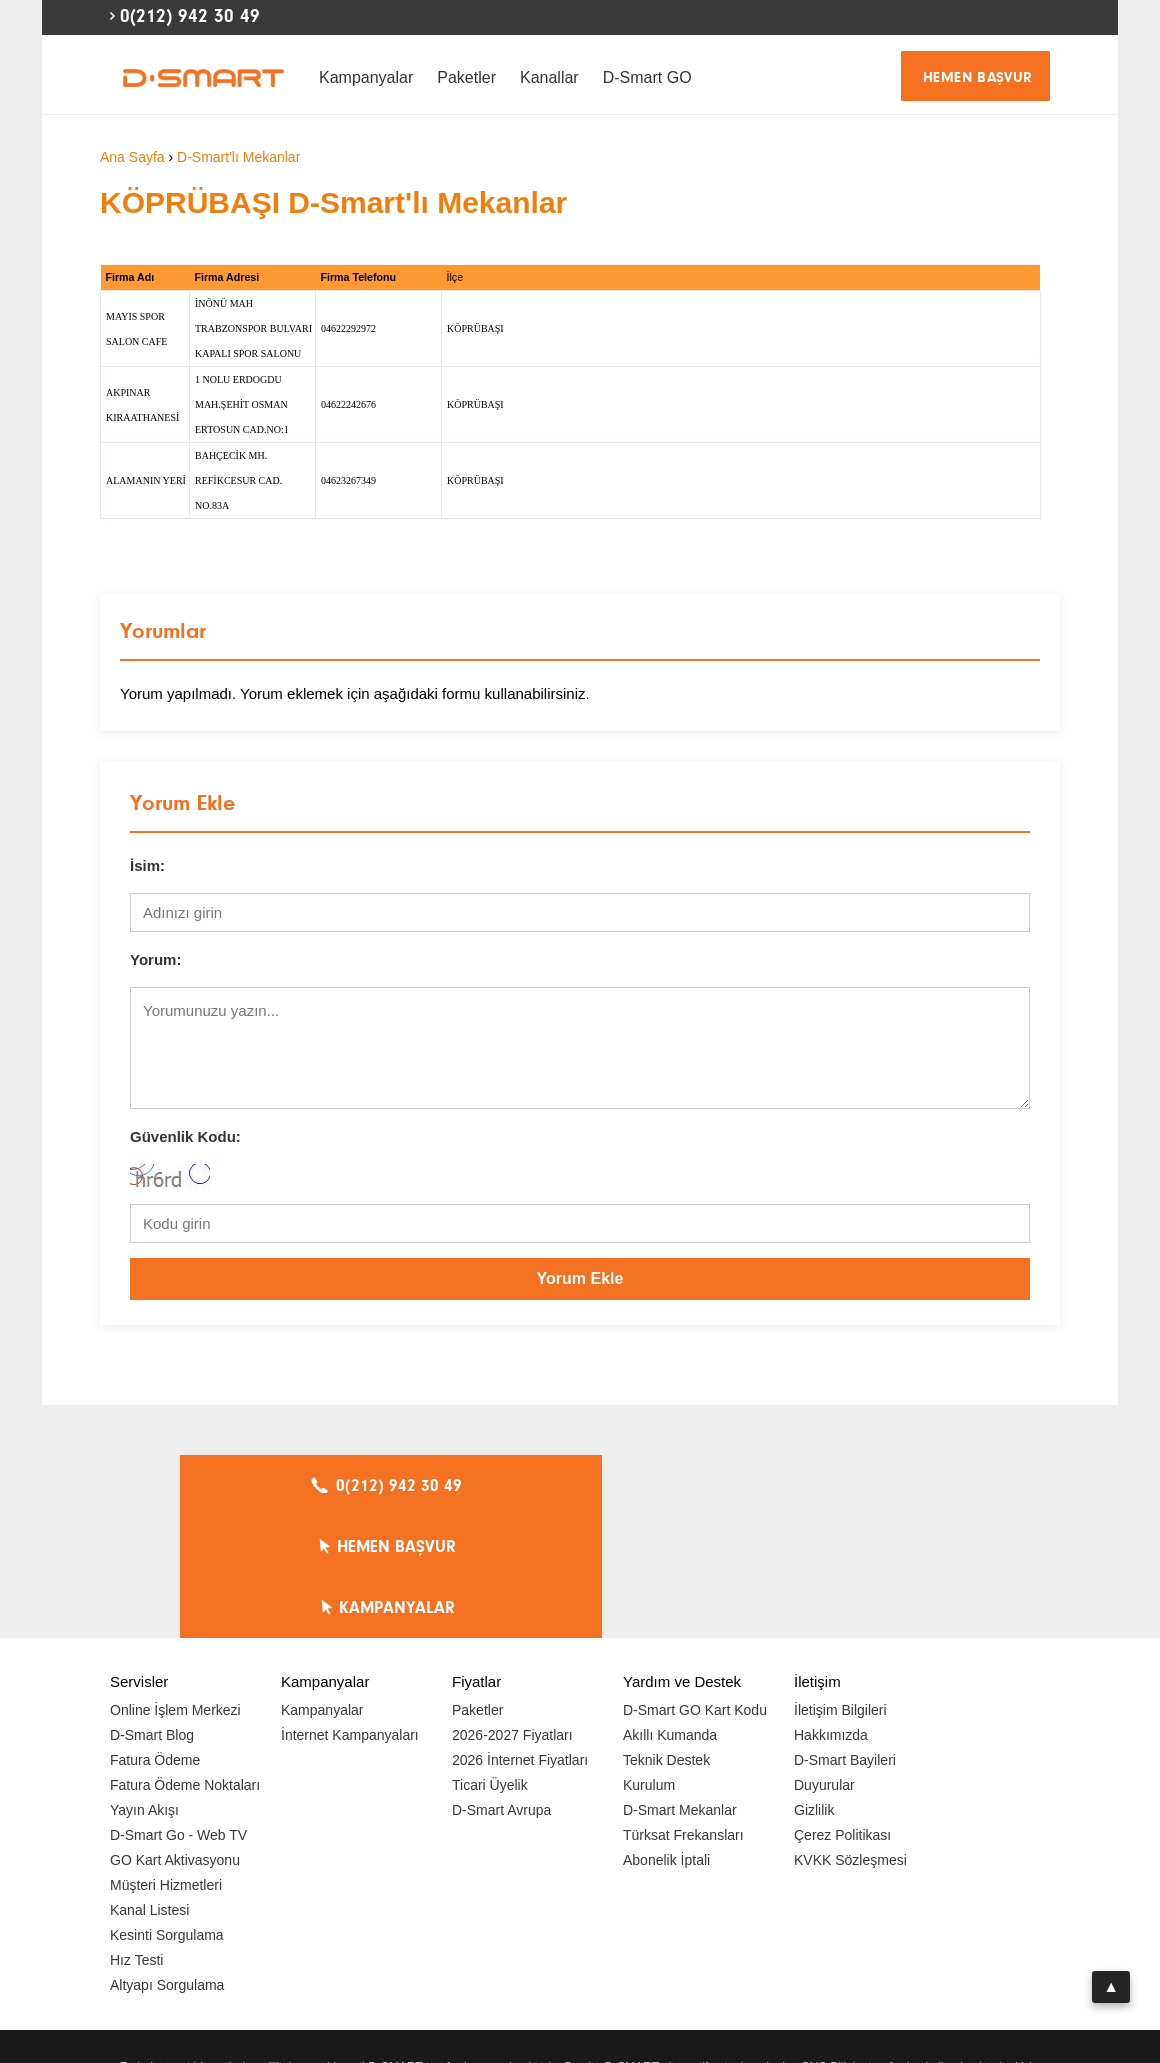 This screenshot has width=1160, height=2063. Describe the element at coordinates (666, 1638) in the screenshot. I see `Teknik Destek` at that location.